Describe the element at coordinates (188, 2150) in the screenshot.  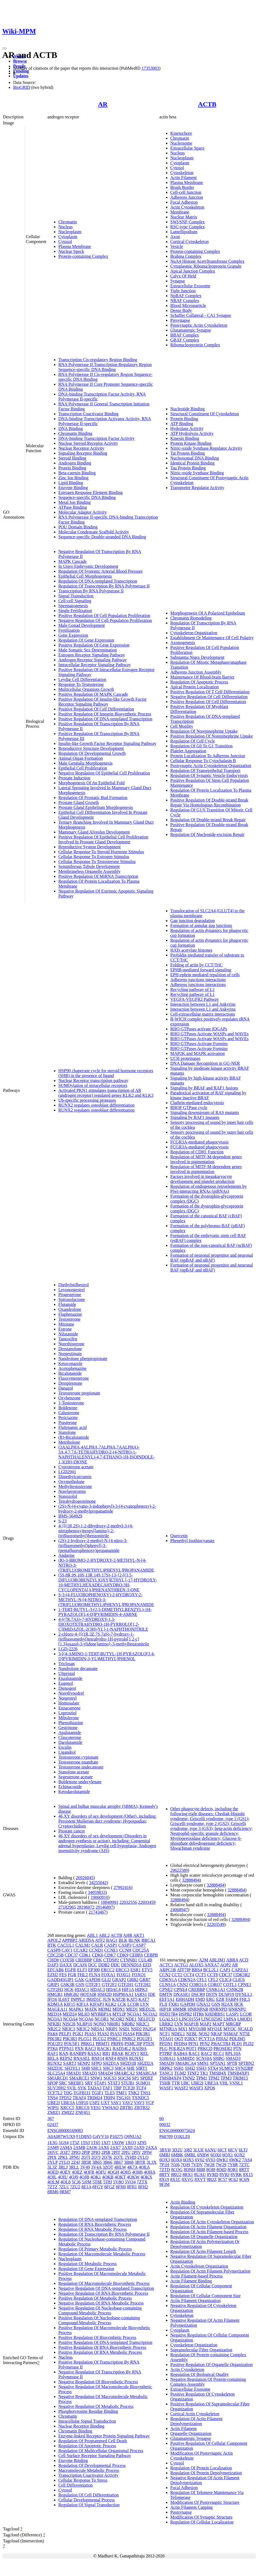
I see `3J82` at that location.